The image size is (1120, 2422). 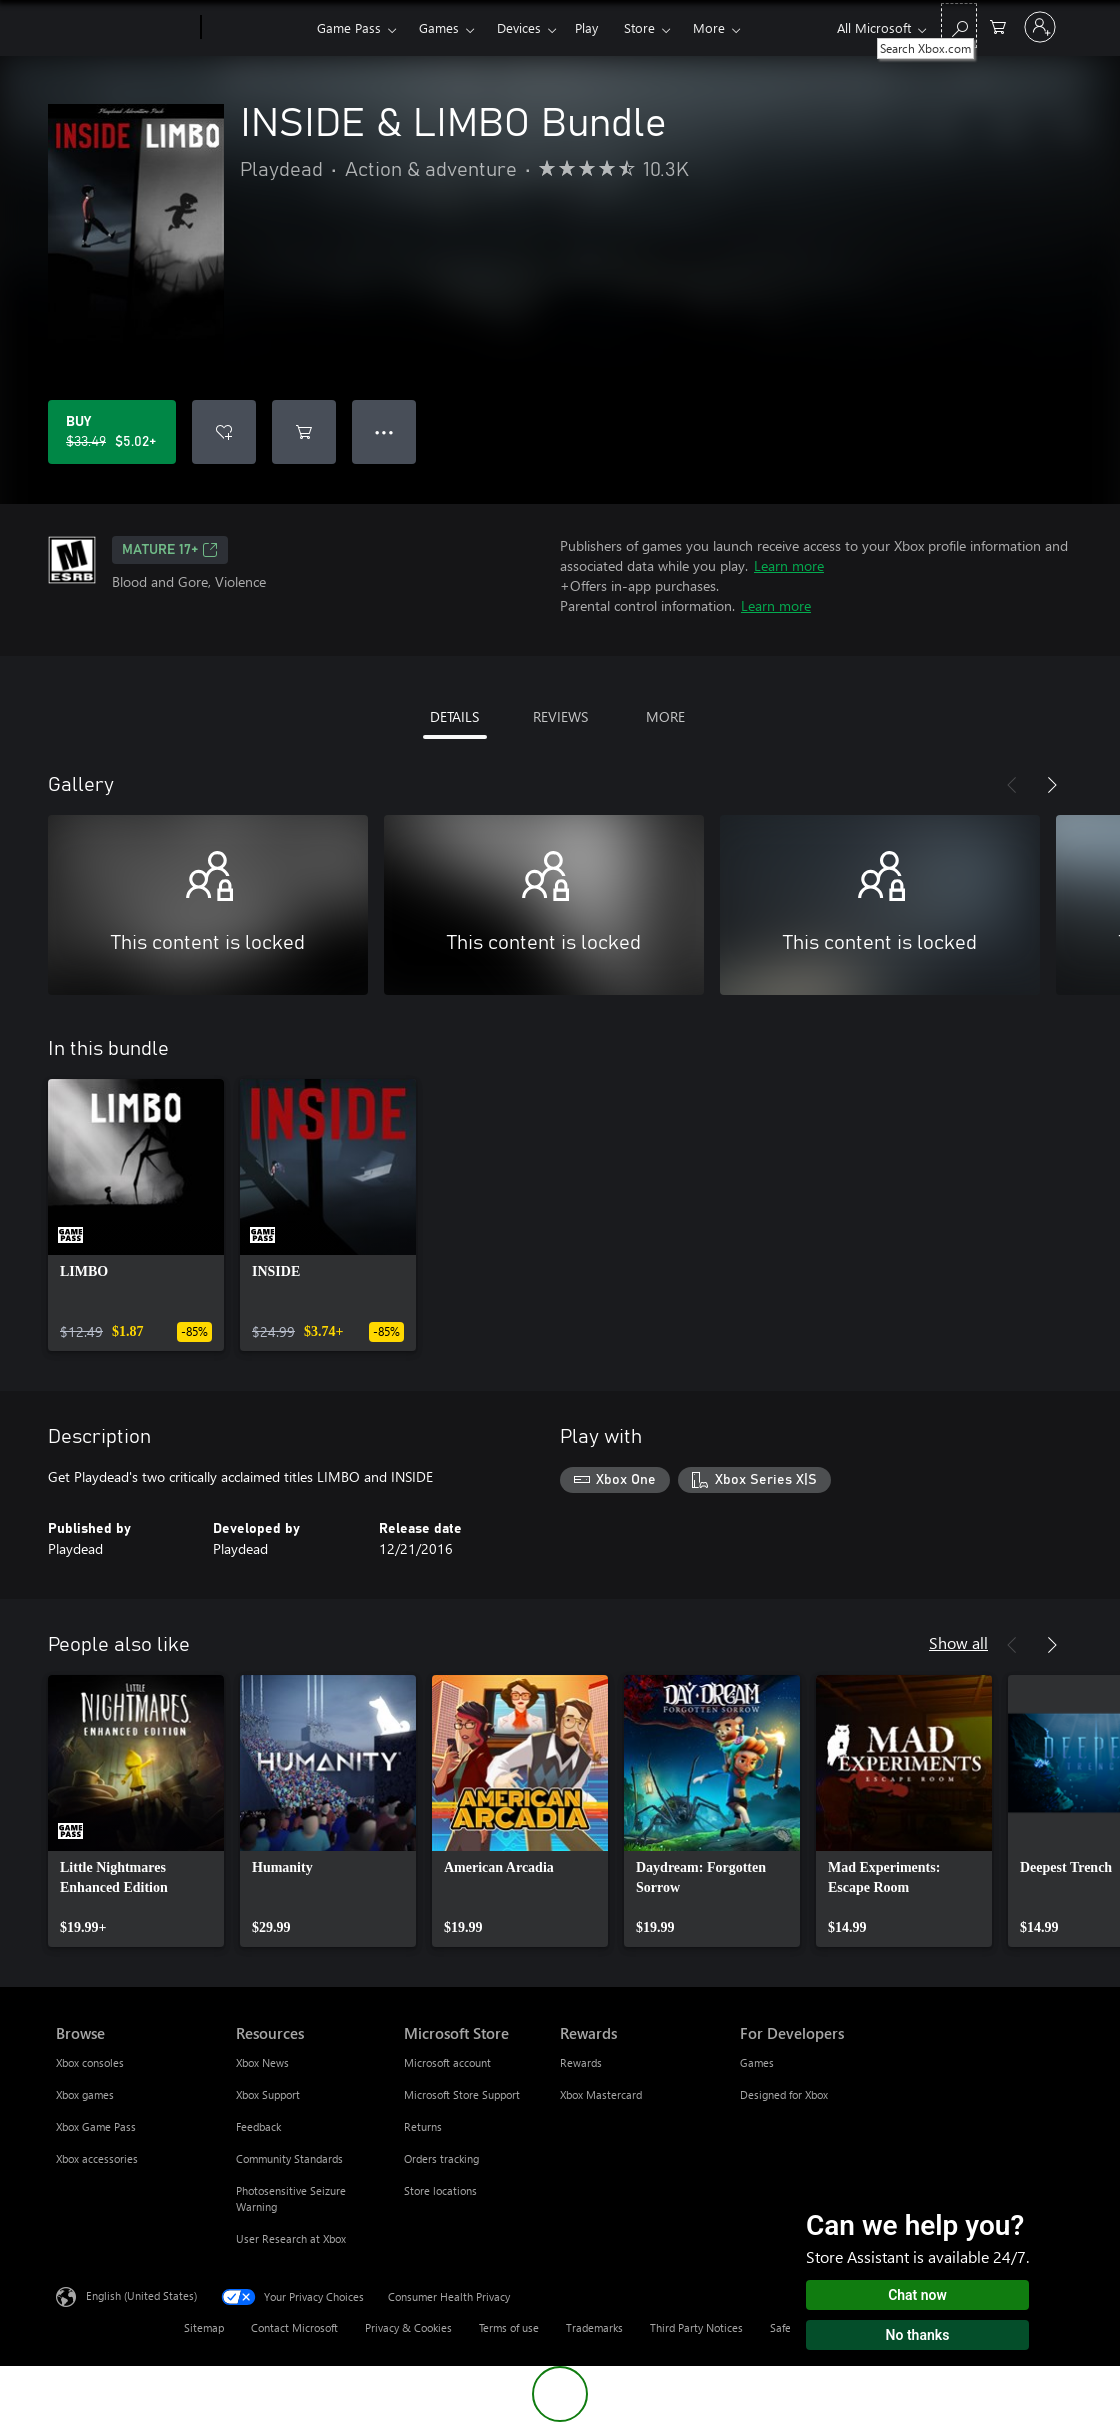 What do you see at coordinates (136, 1215) in the screenshot?
I see `[link]` at bounding box center [136, 1215].